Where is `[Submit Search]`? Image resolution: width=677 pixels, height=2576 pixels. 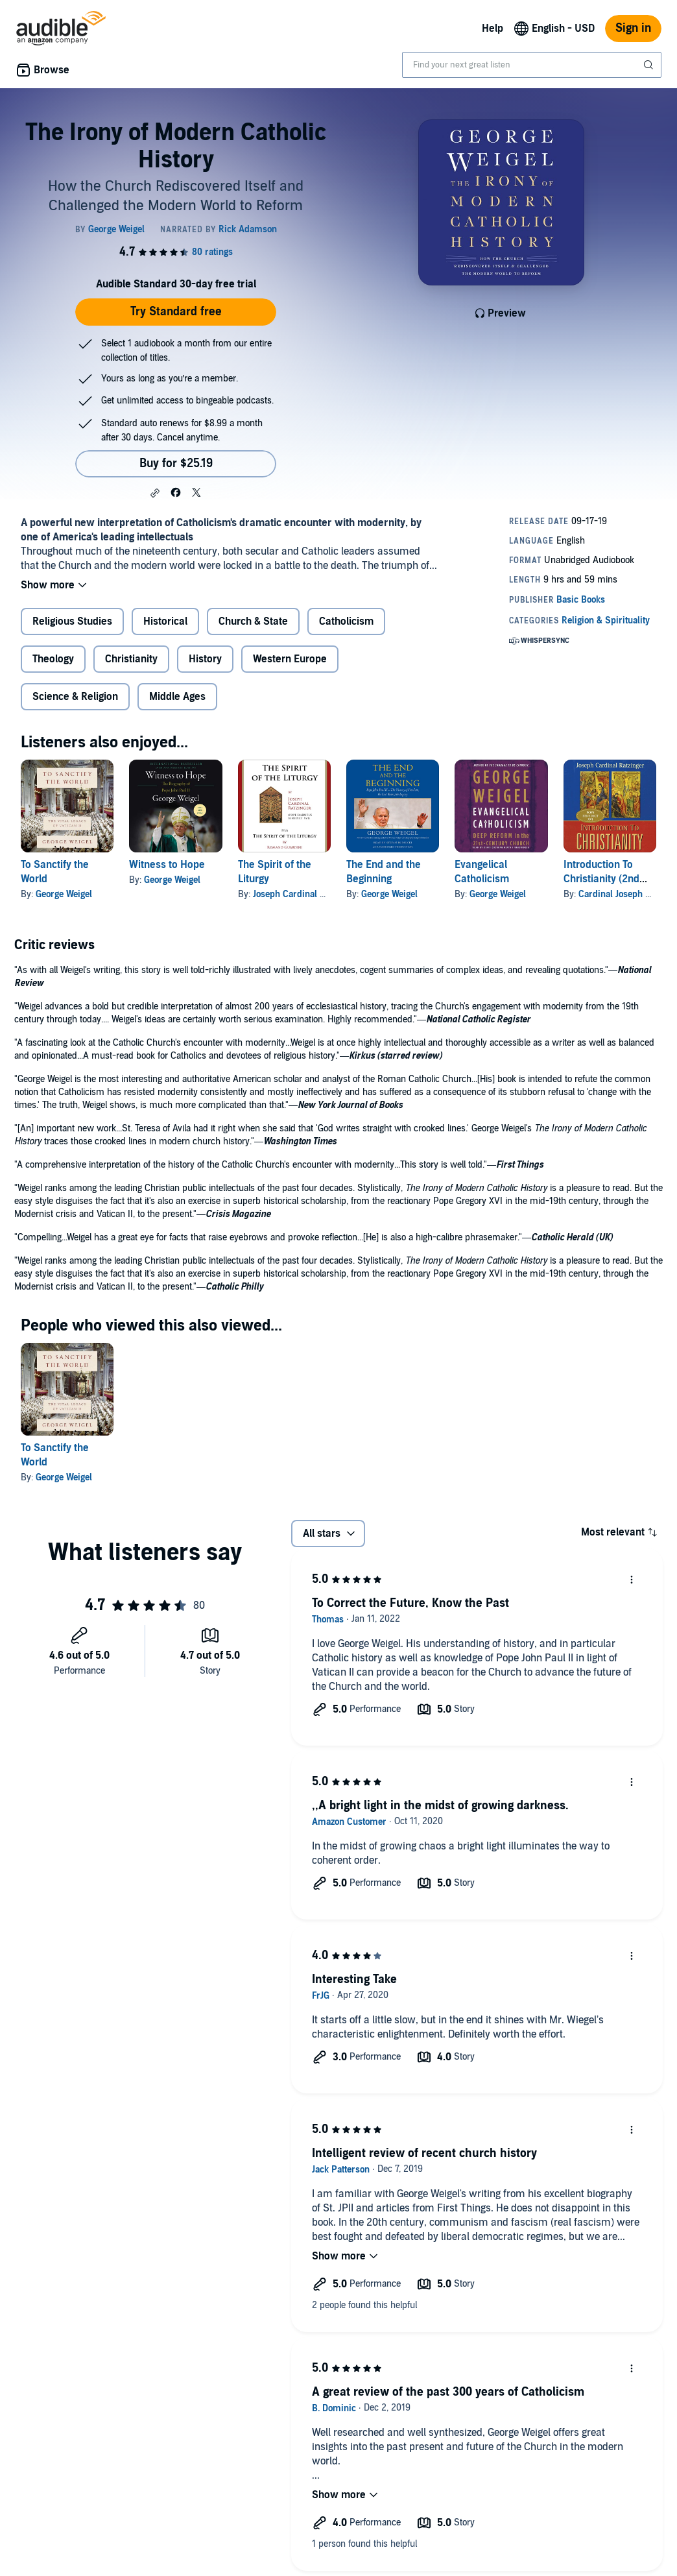 [Submit Search] is located at coordinates (649, 65).